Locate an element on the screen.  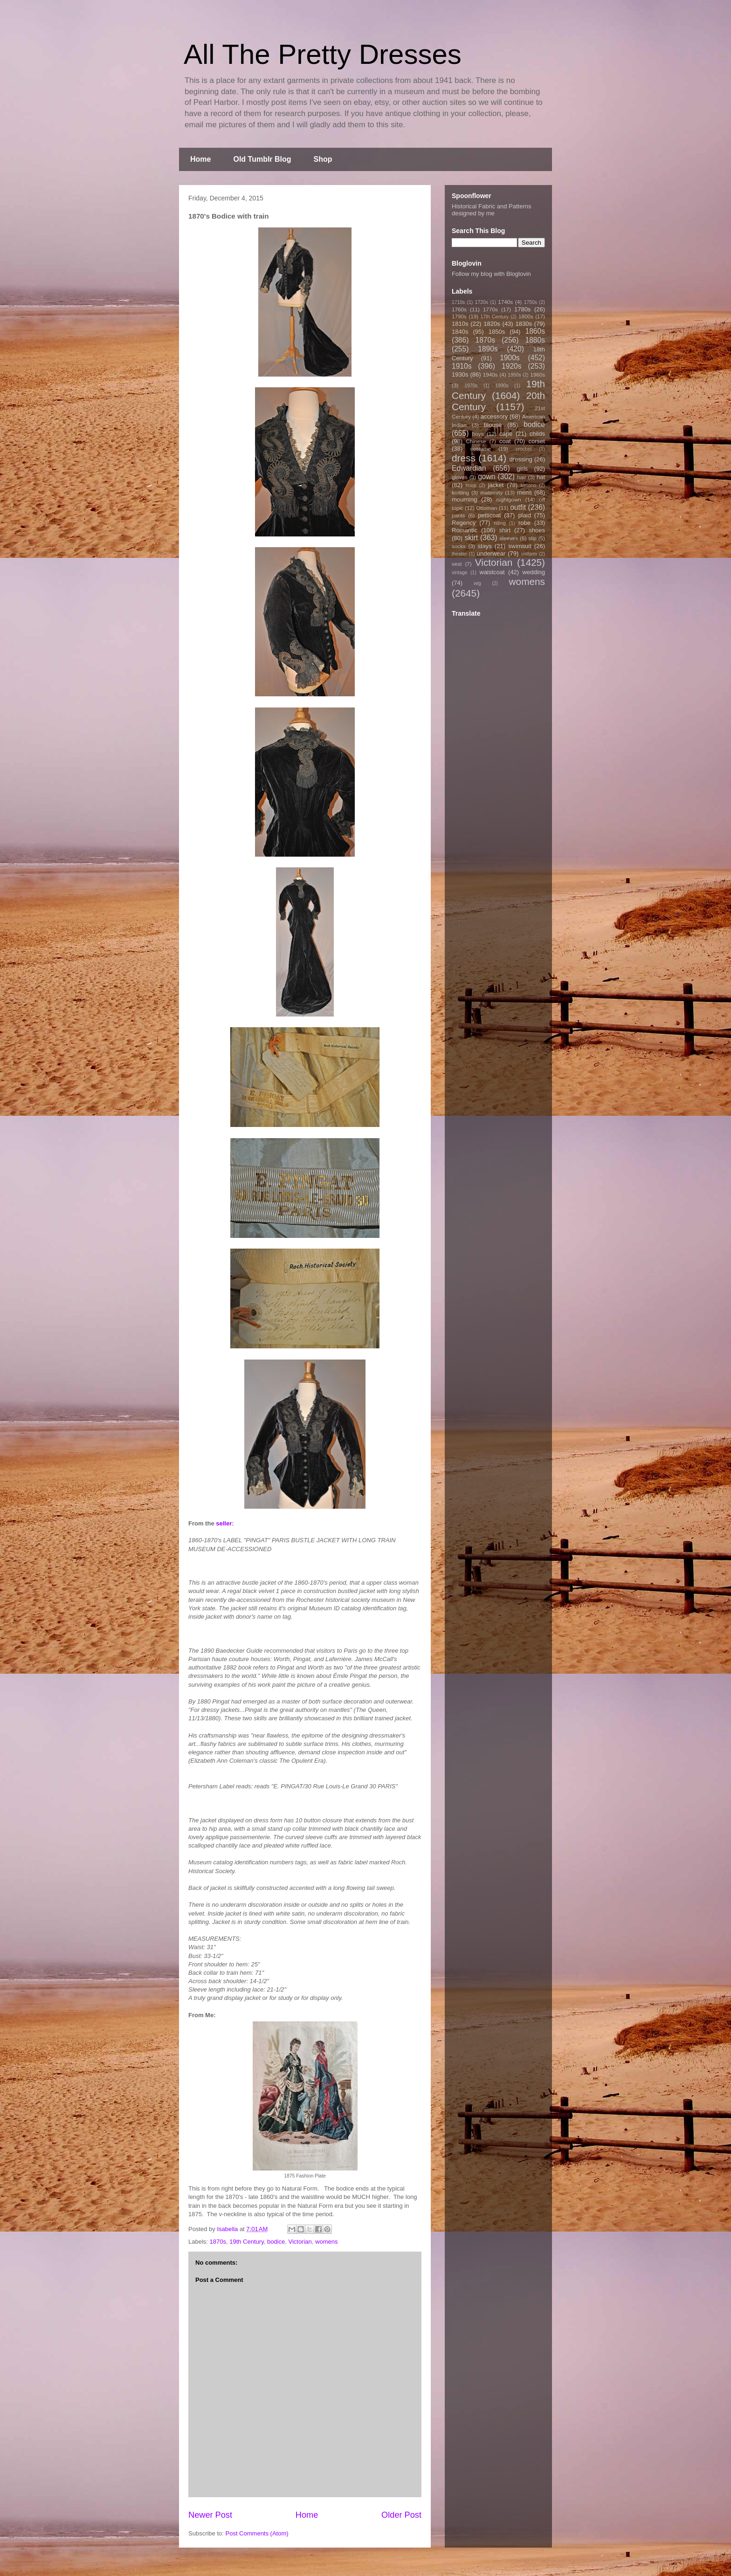
accessory is located at coordinates (494, 416).